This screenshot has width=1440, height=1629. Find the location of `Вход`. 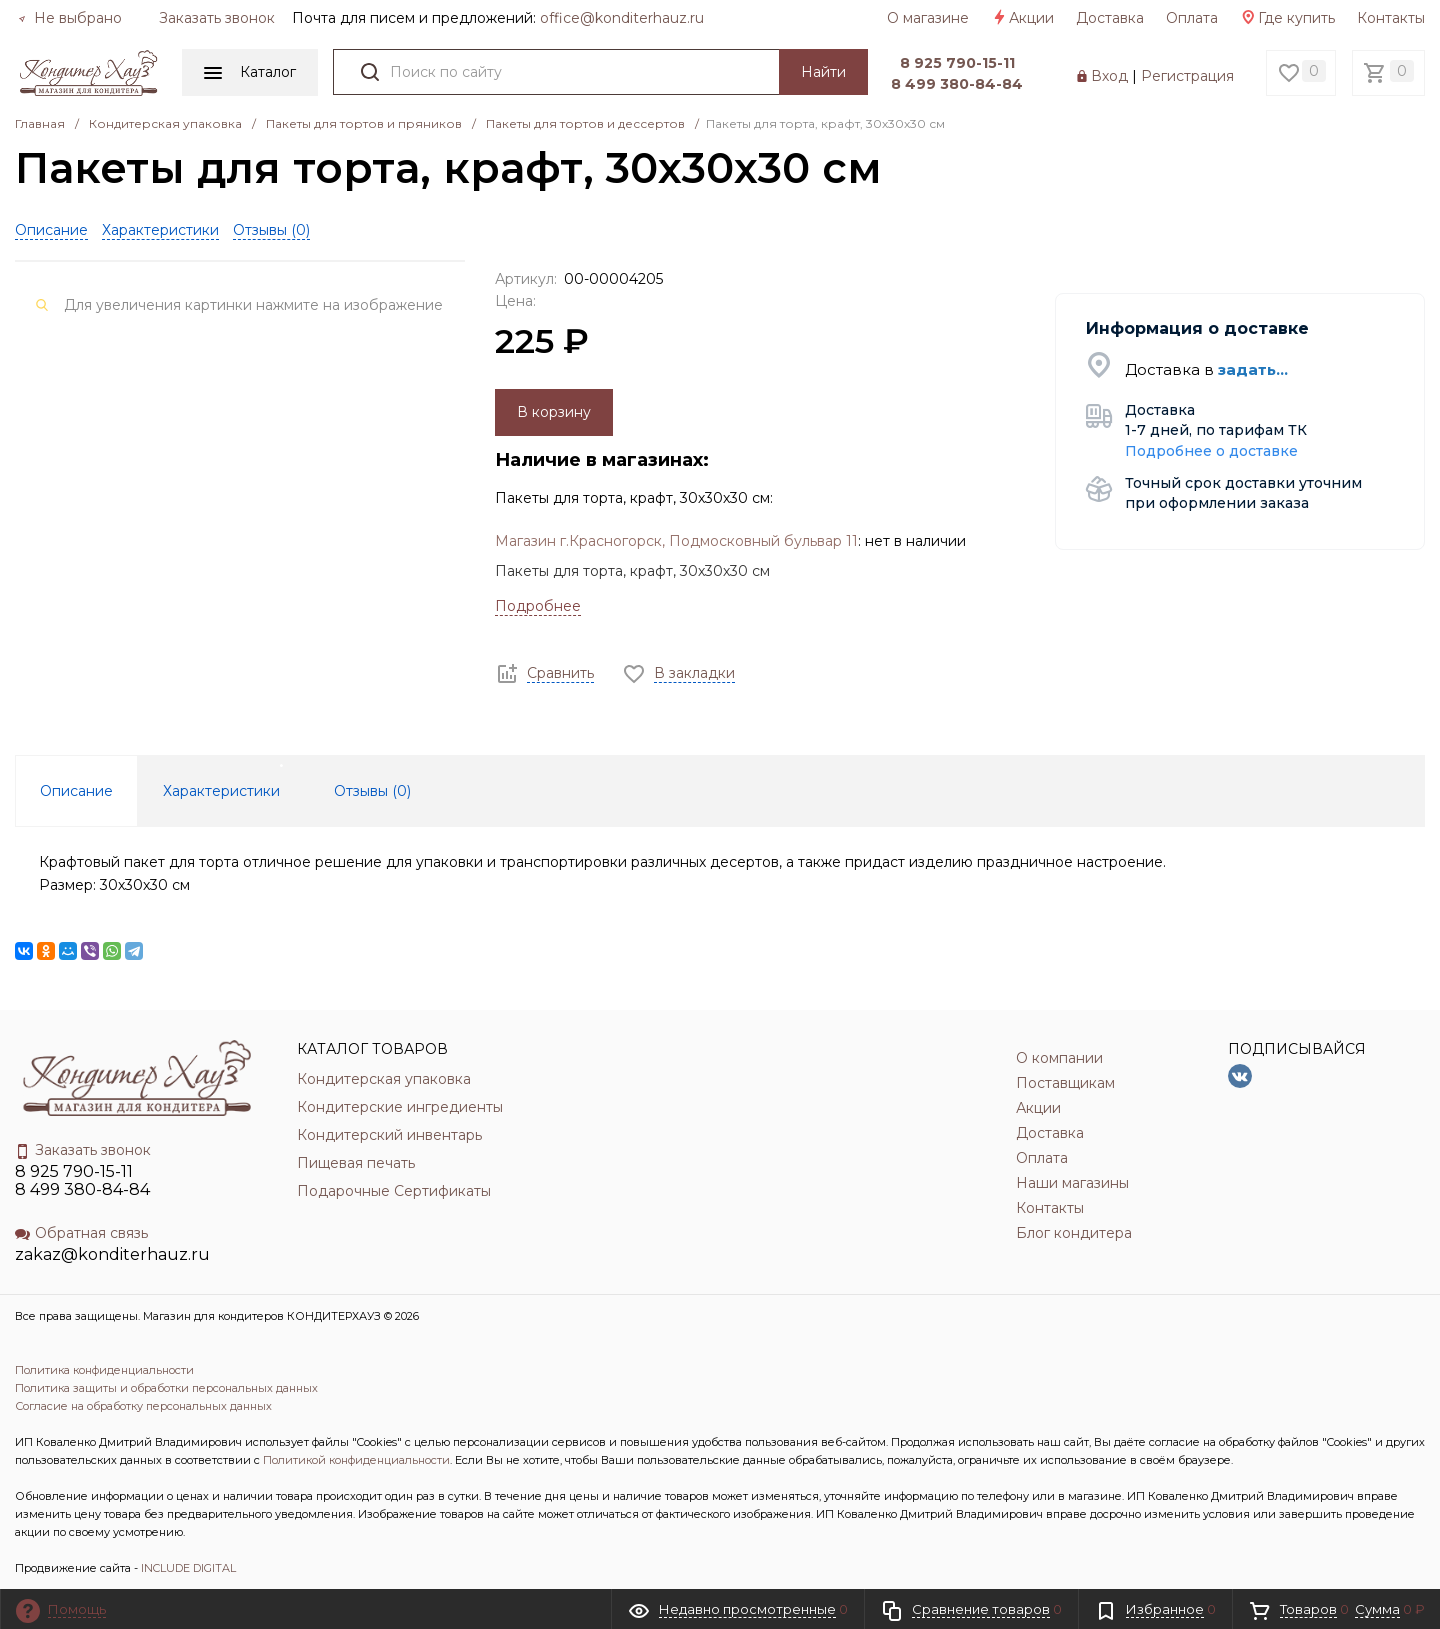

Вход is located at coordinates (1109, 76).